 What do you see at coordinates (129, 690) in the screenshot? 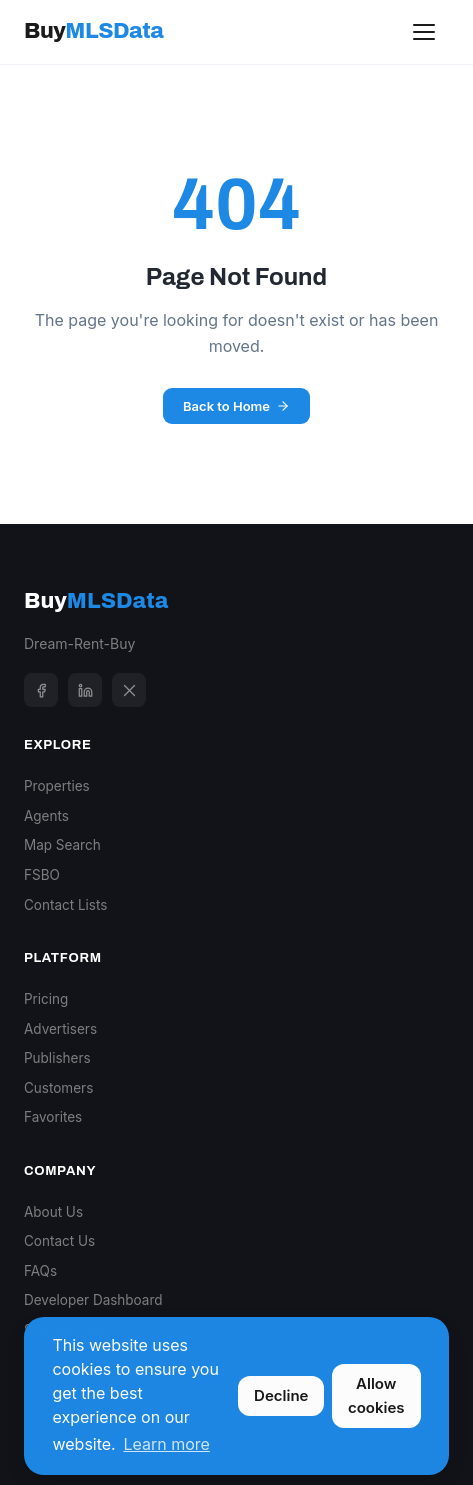
I see `[X]` at bounding box center [129, 690].